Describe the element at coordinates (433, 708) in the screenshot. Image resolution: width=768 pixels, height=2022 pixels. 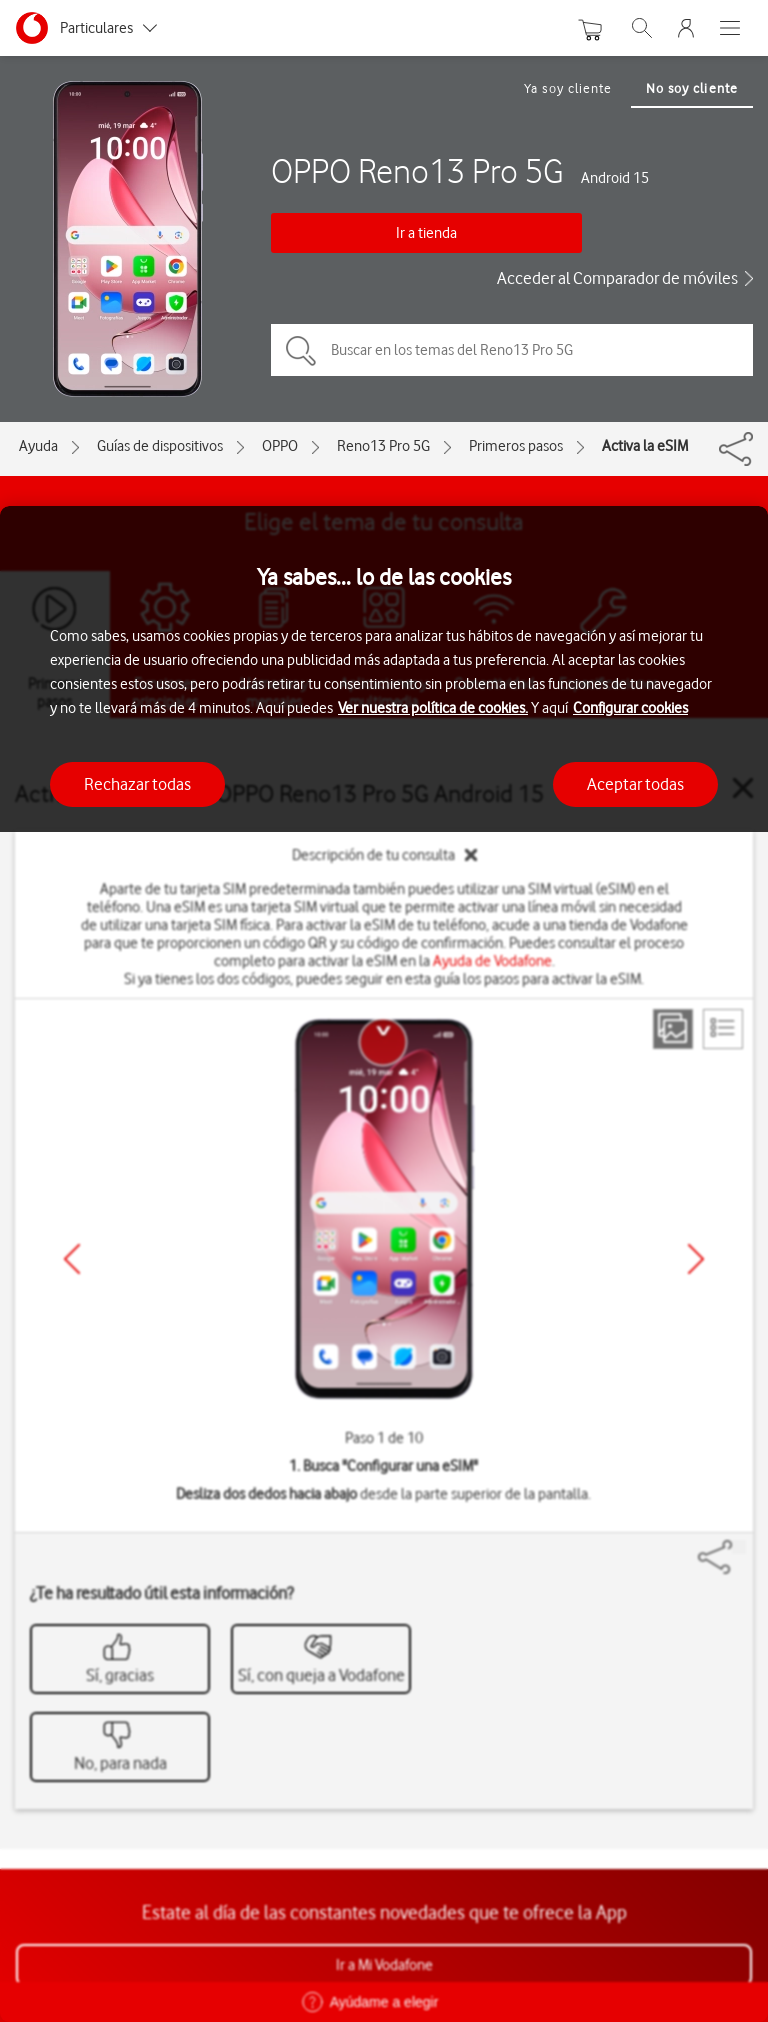
I see `Ver nuestra política de cookies.` at that location.